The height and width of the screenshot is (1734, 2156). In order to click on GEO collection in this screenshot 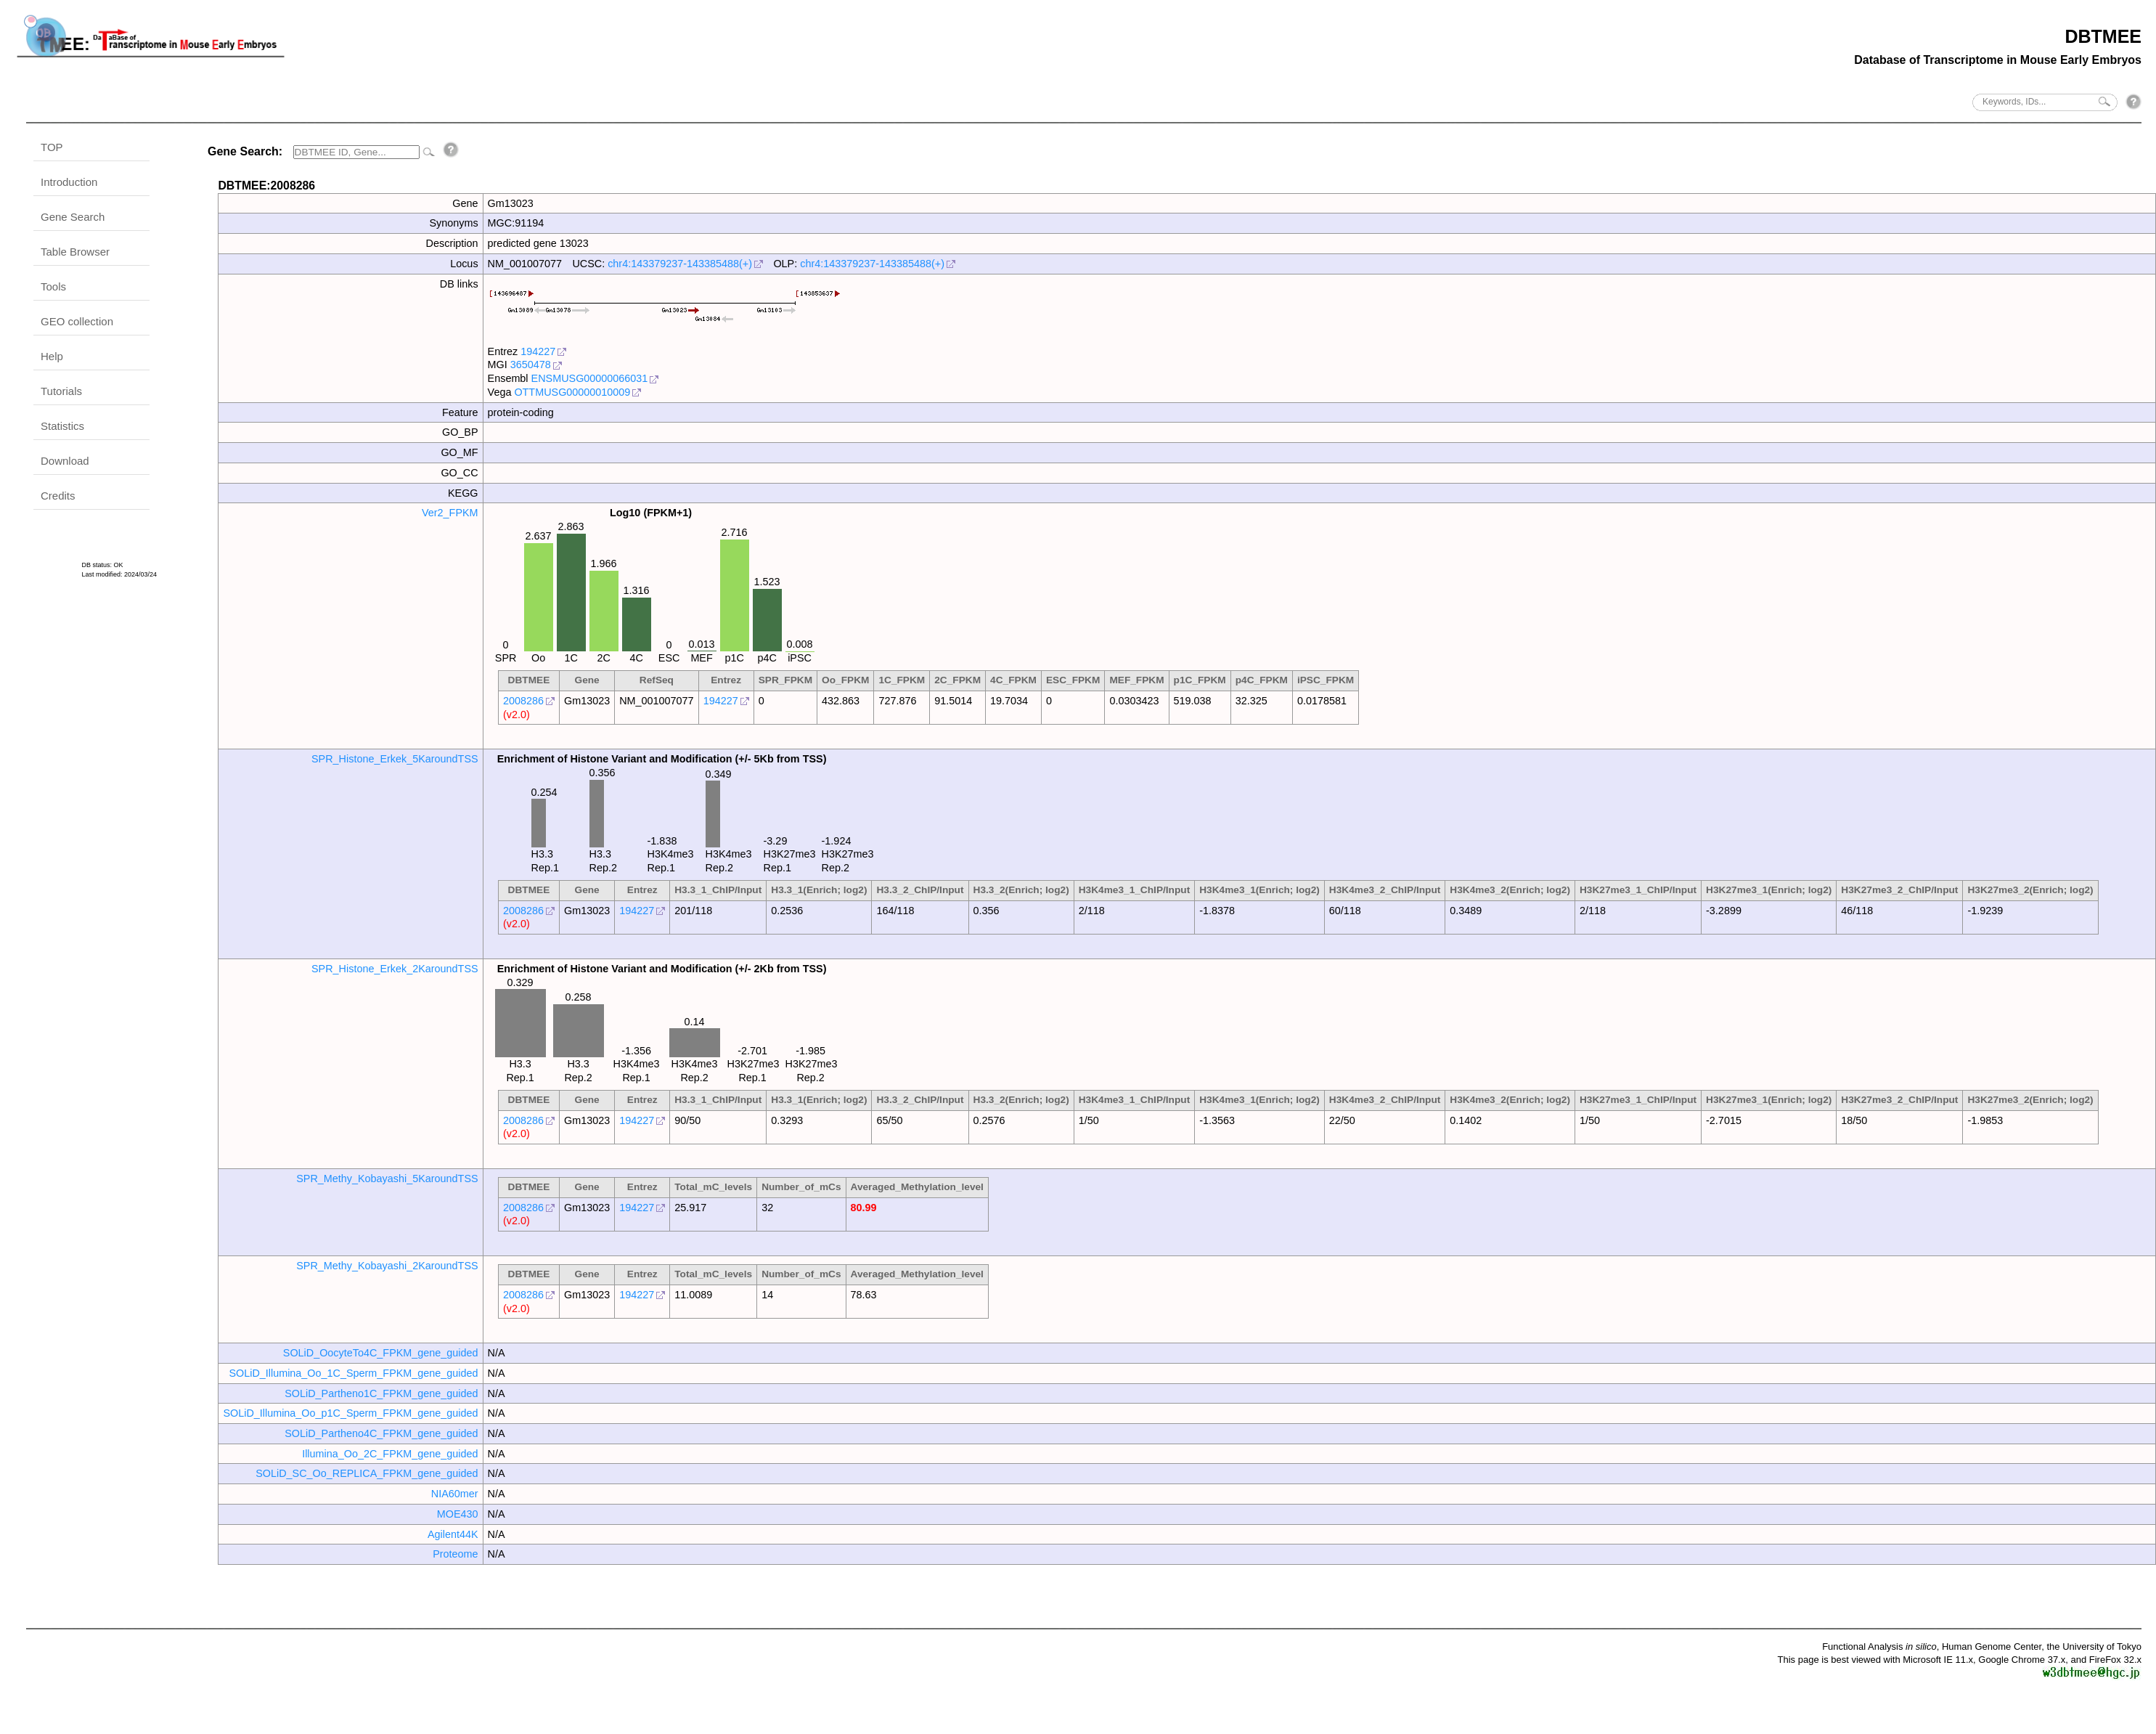, I will do `click(77, 321)`.